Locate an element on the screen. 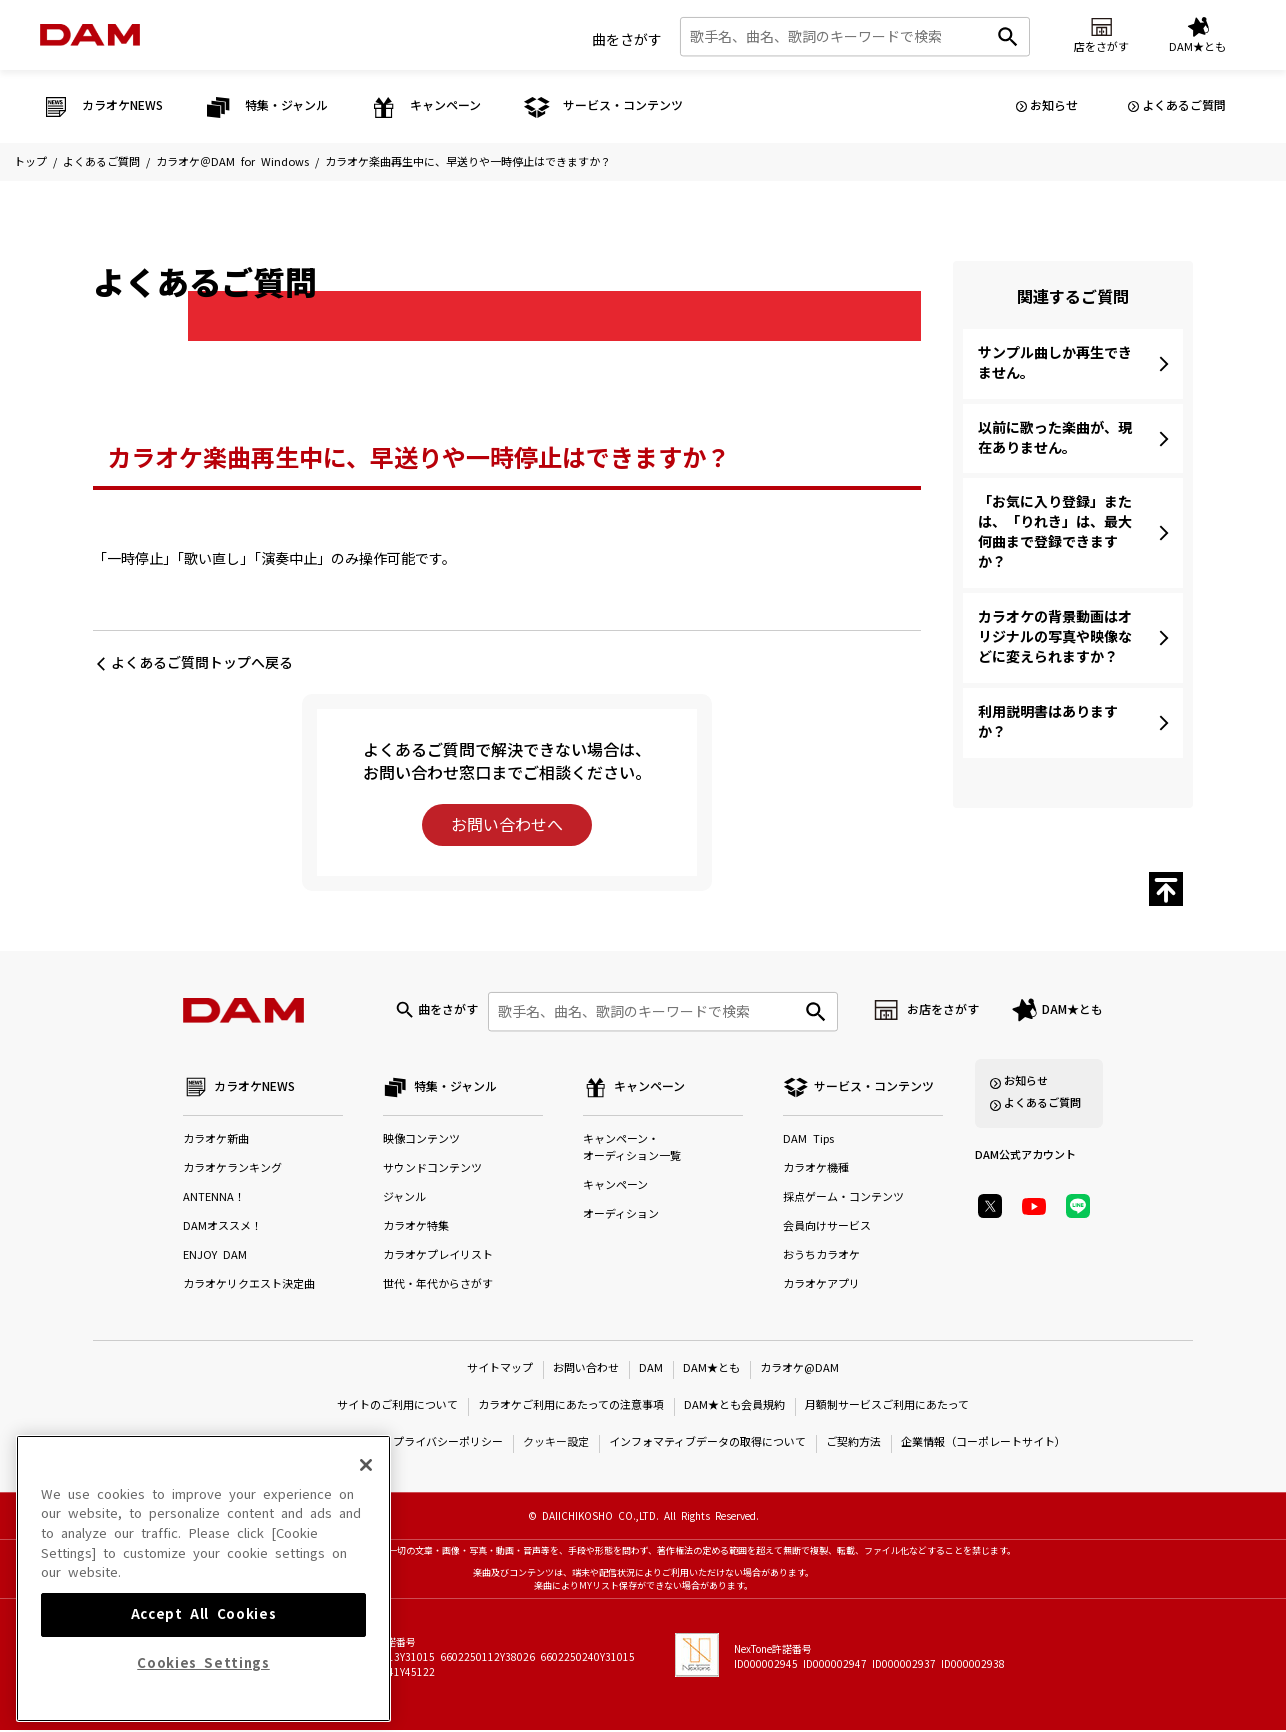 The height and width of the screenshot is (1732, 1286). DAM★とも会員規約 is located at coordinates (734, 1407).